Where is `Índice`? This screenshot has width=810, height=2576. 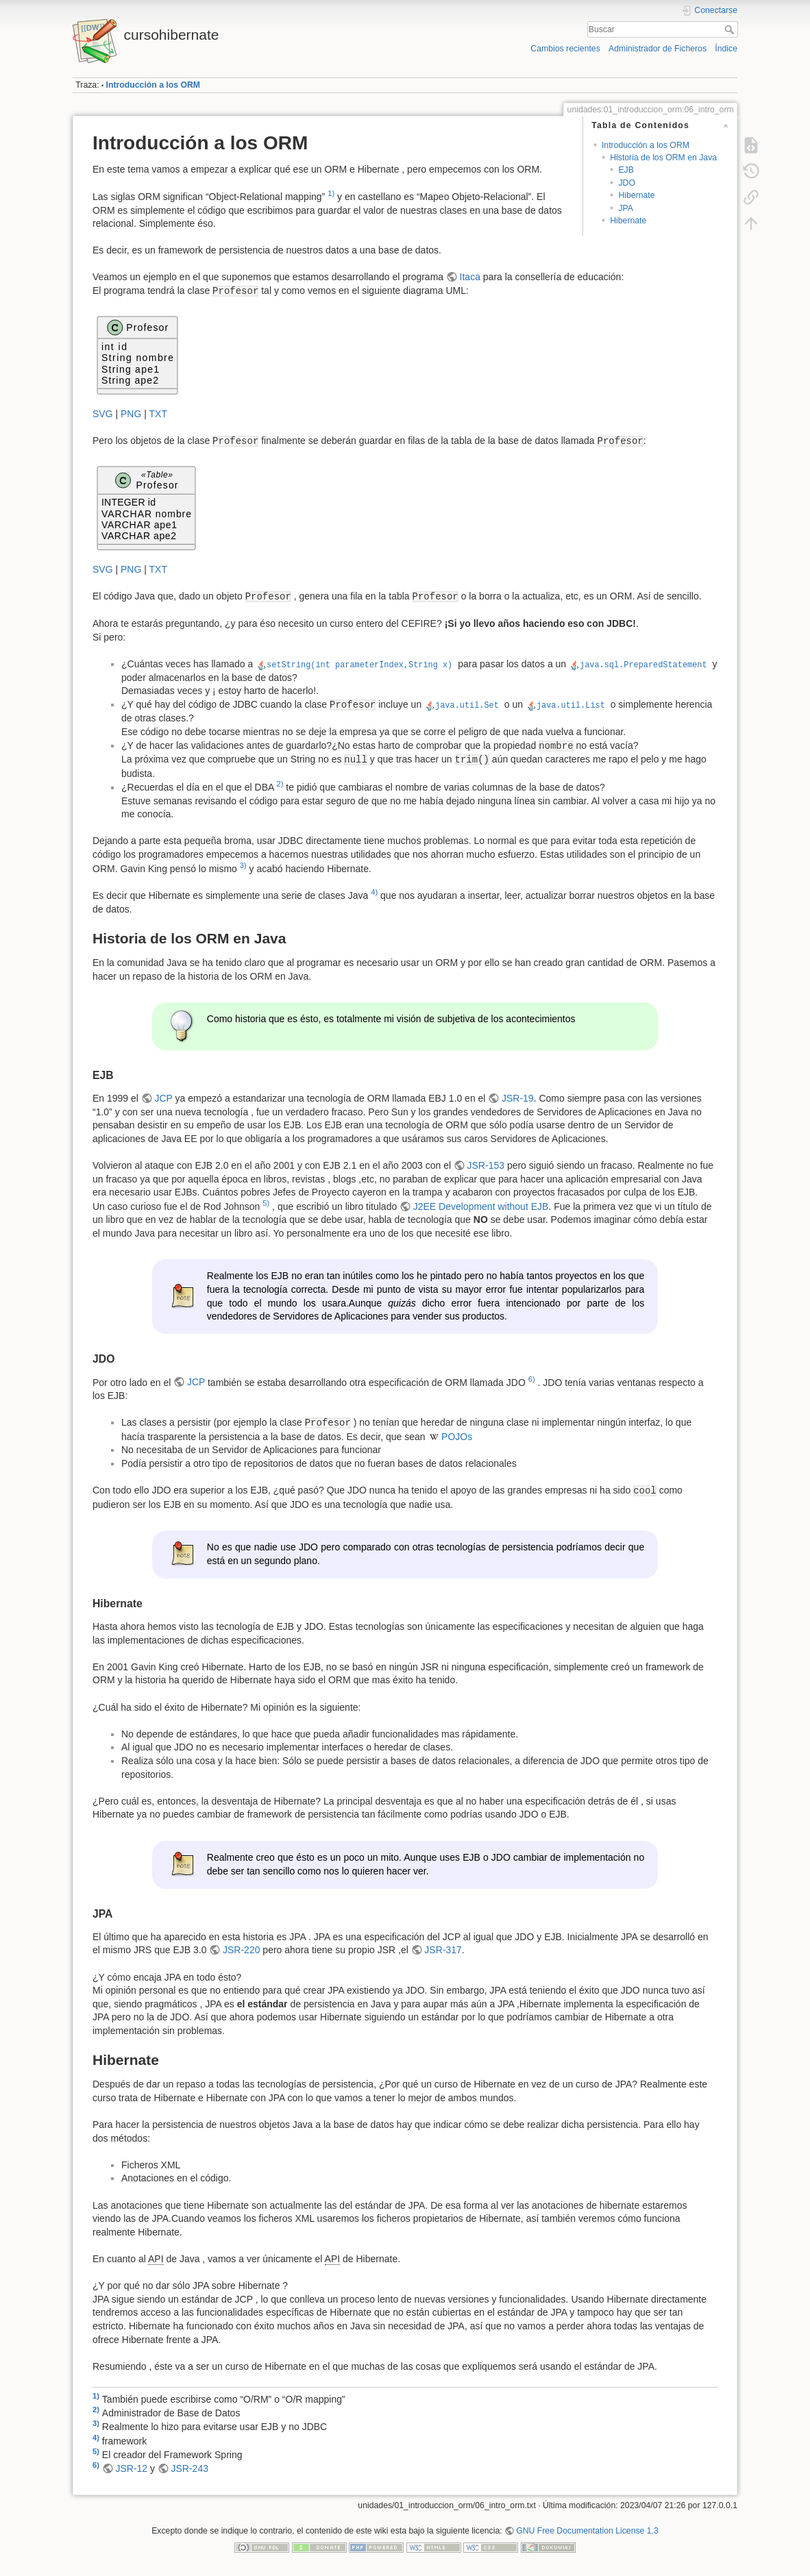
Índice is located at coordinates (726, 48).